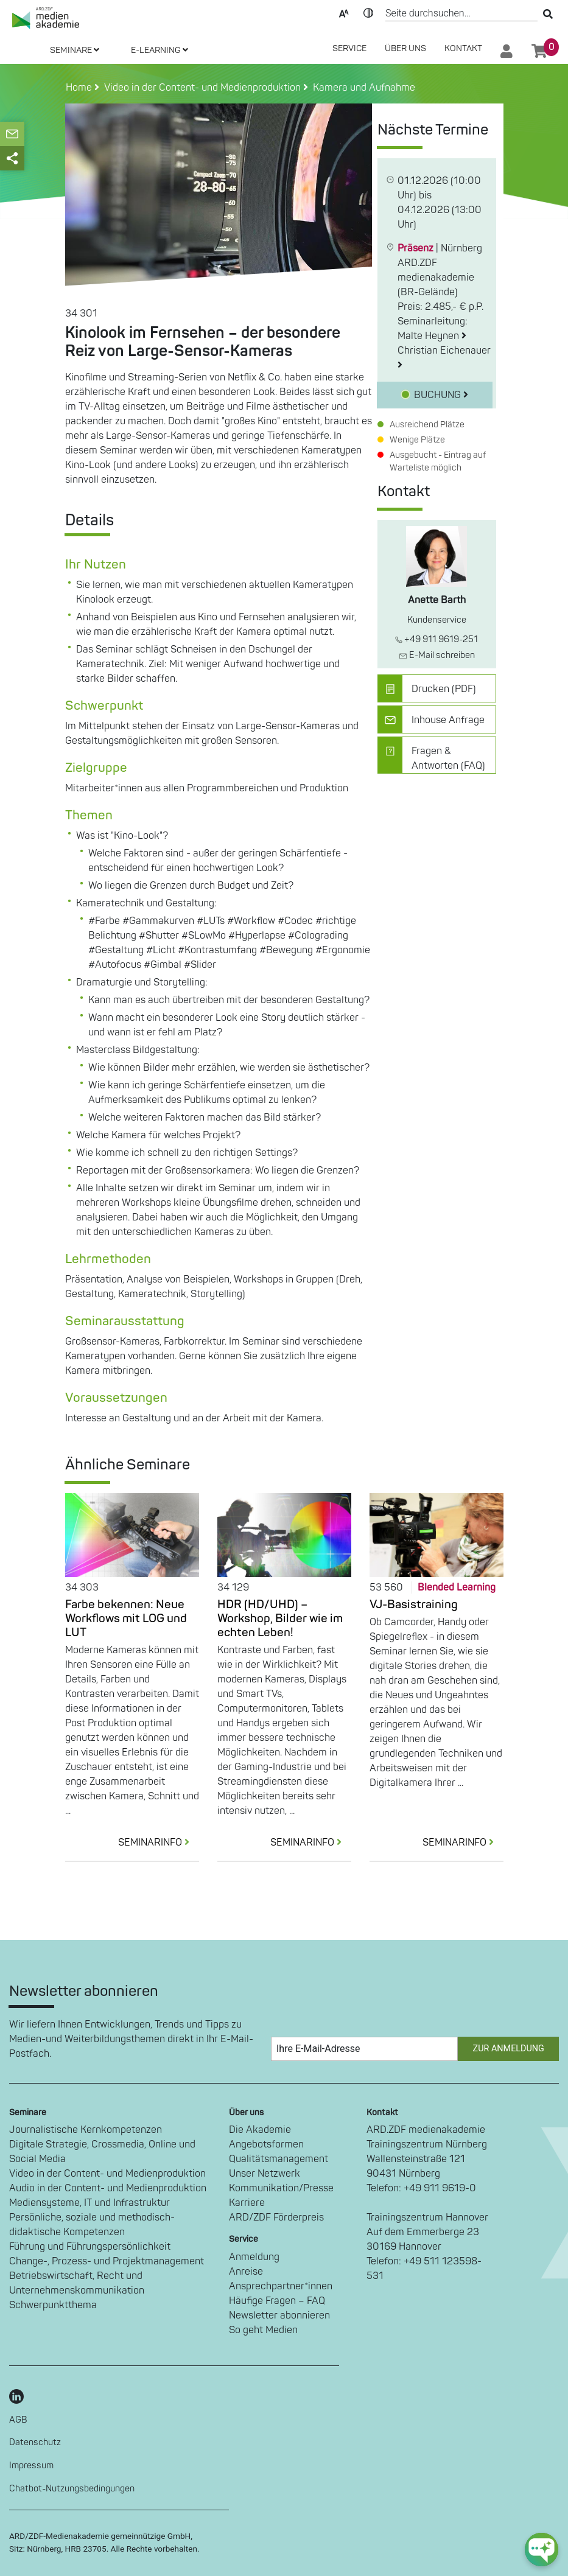  I want to click on Betriebswirtschaft, Recht und Unternehmenskommunikation, so click(76, 2283).